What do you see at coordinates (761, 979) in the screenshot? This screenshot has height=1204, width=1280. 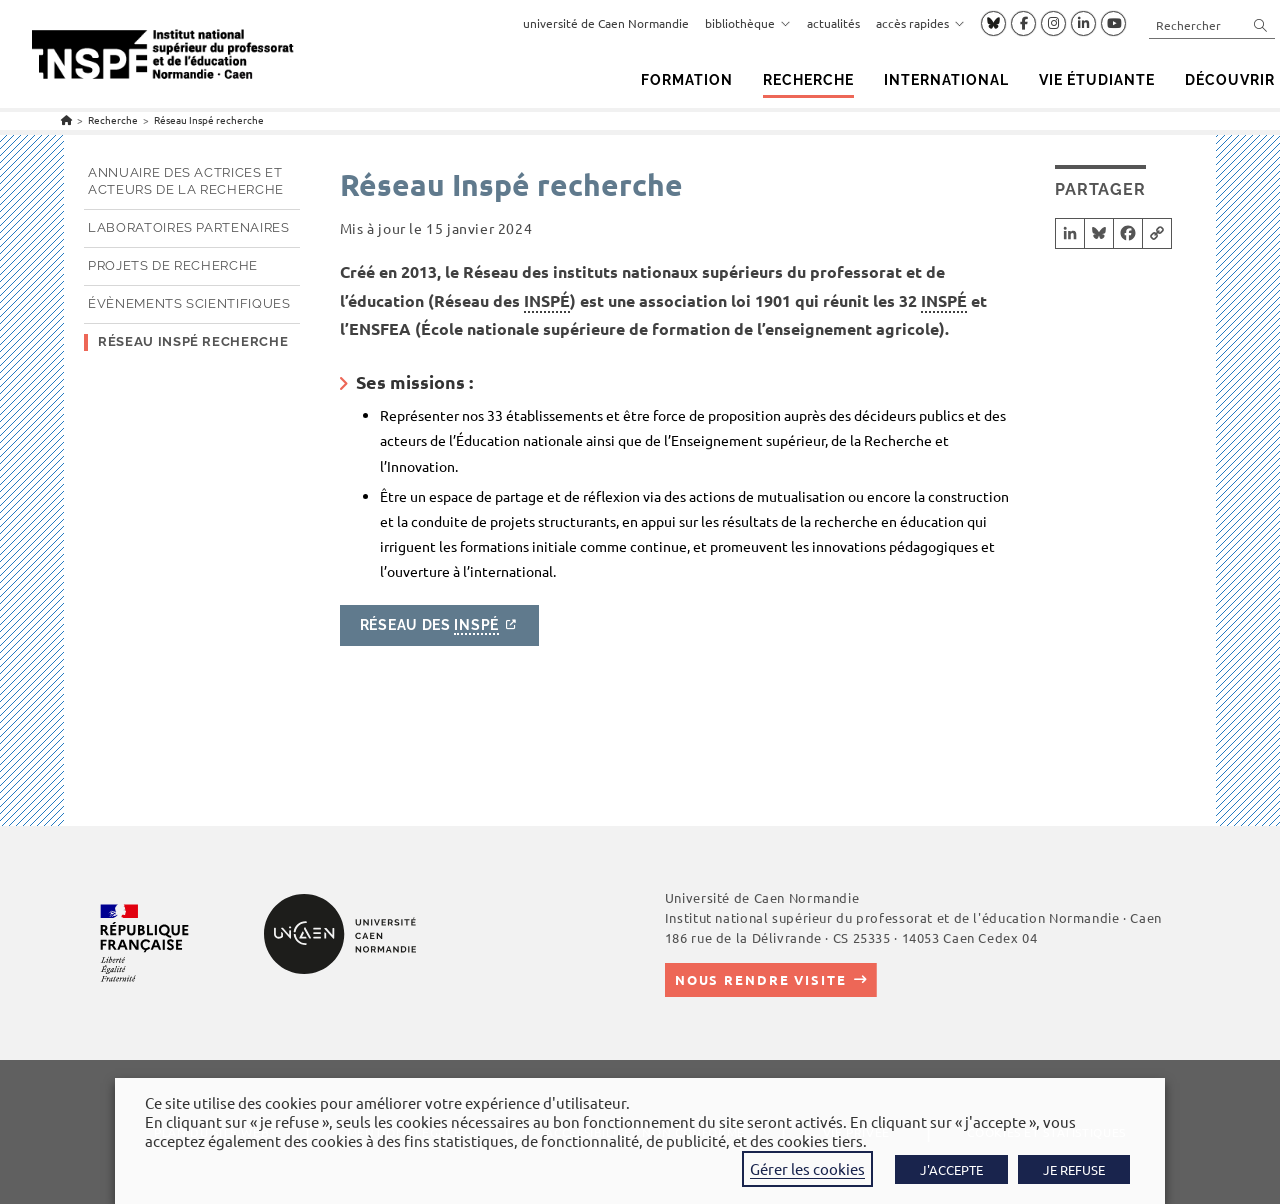 I see `Nous rendre visite` at bounding box center [761, 979].